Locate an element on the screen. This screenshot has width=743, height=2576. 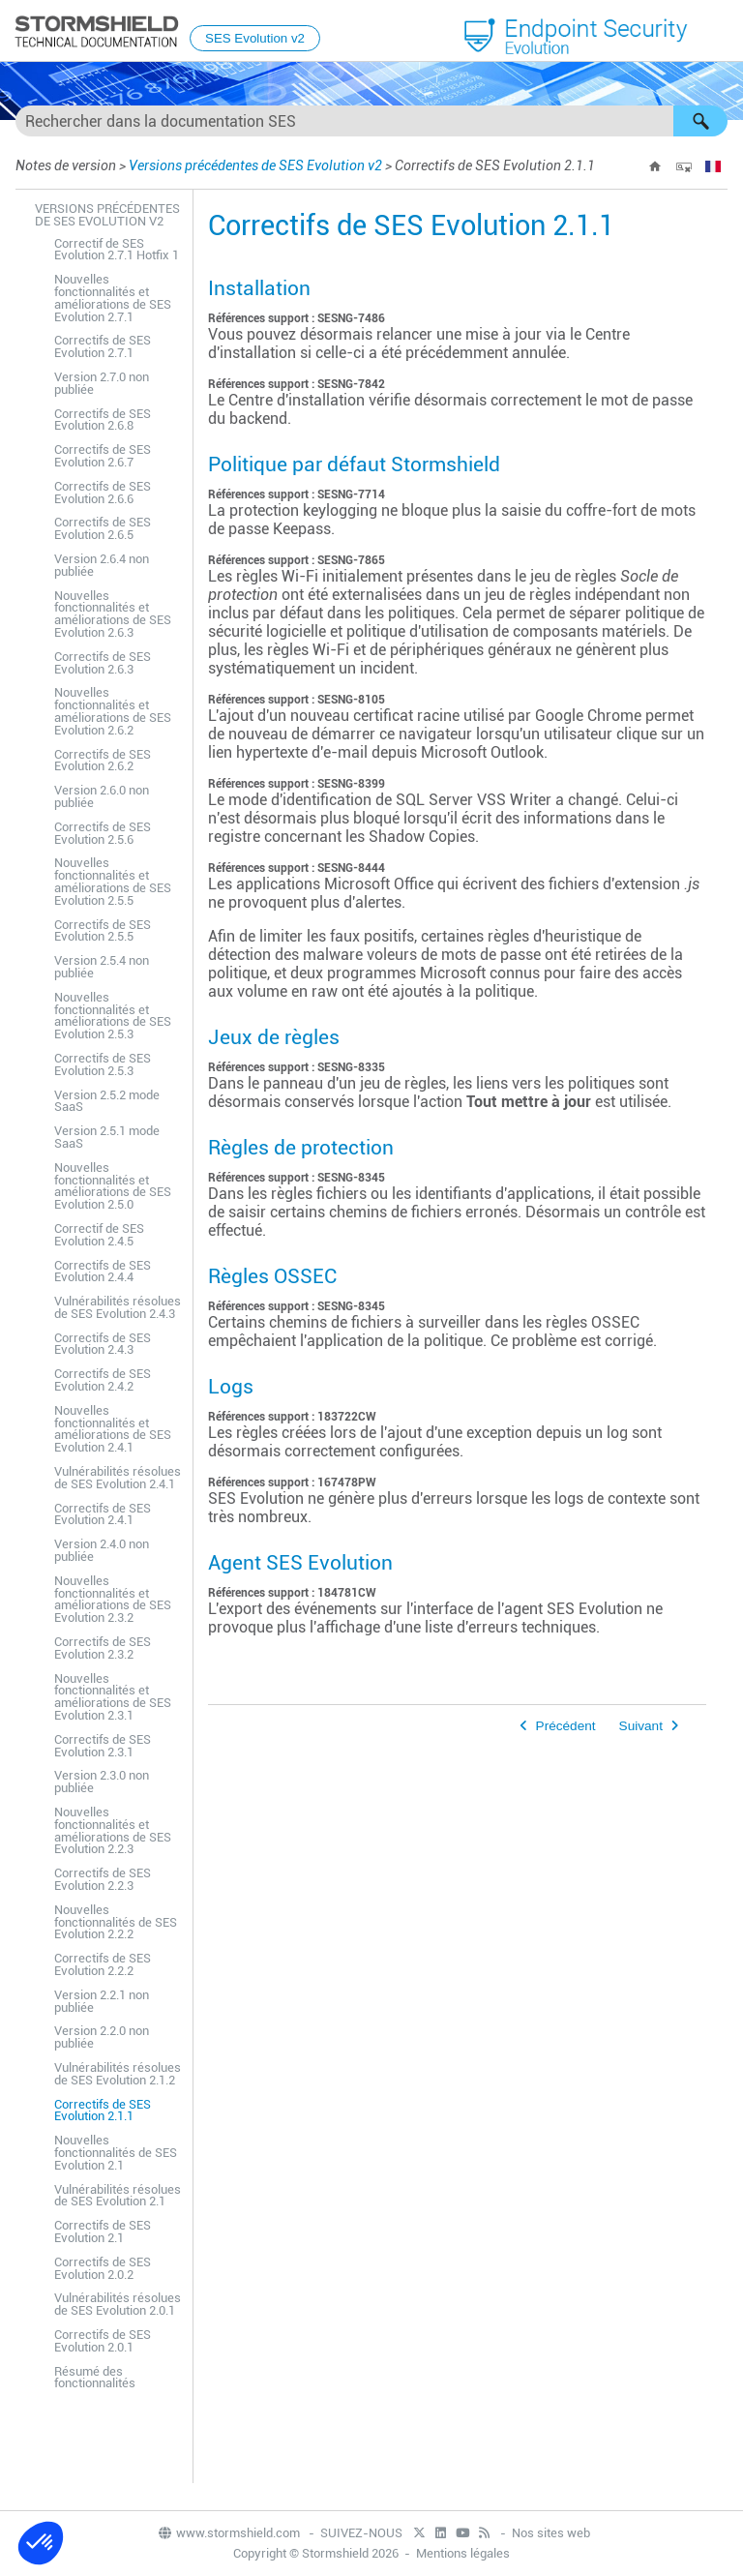
Correctifs de SES Evolution 2.5.6 is located at coordinates (102, 833).